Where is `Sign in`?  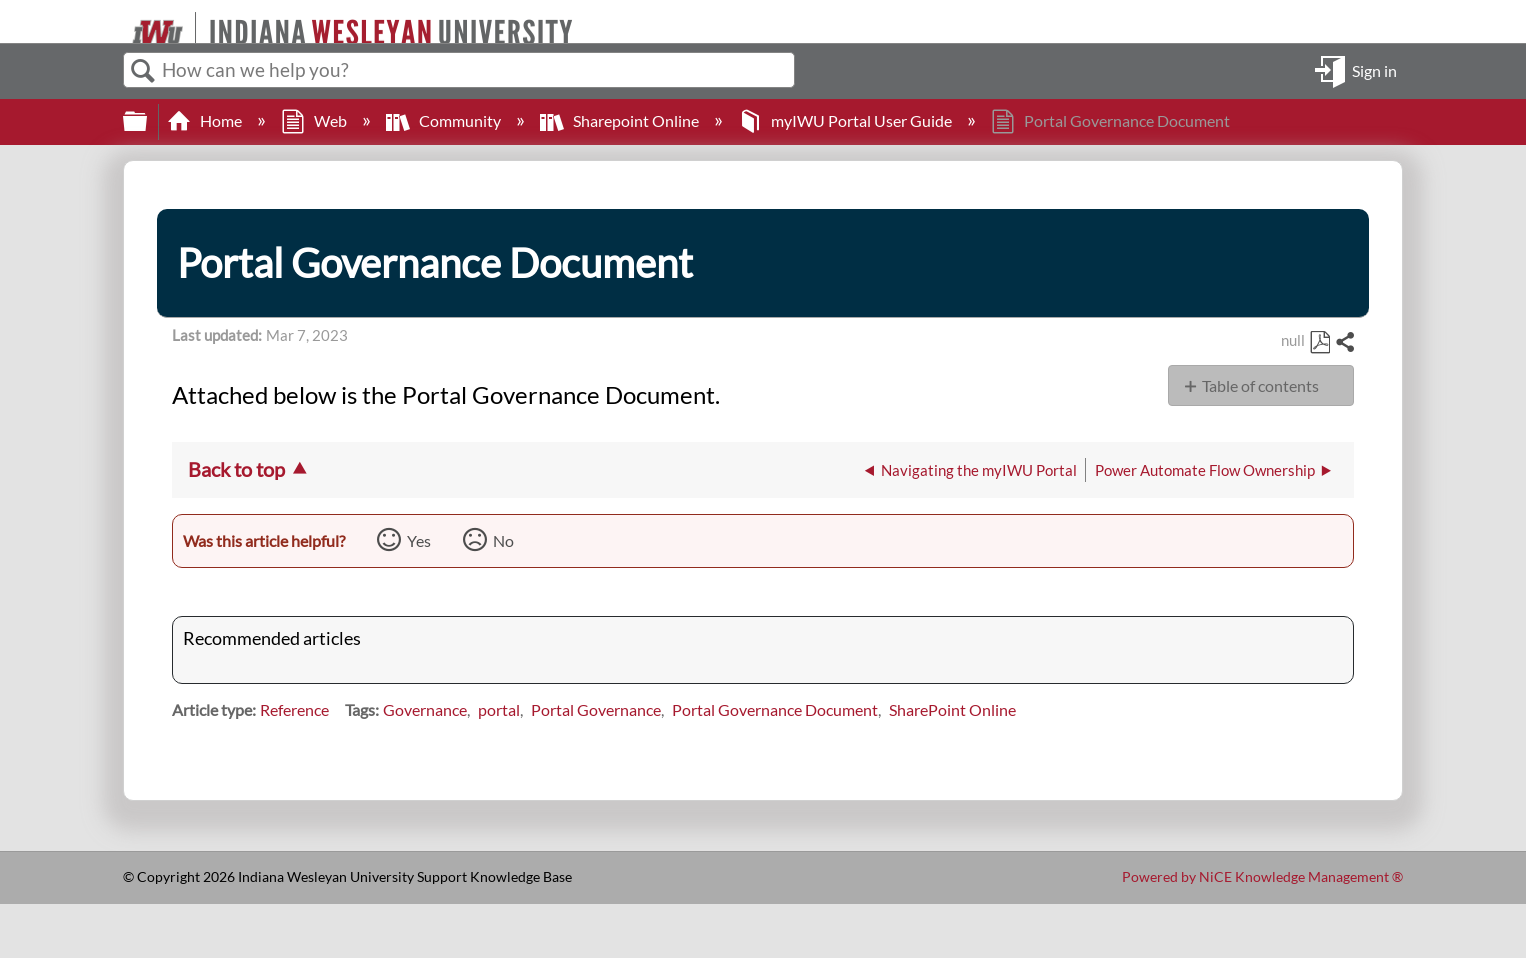
Sign in is located at coordinates (1374, 69).